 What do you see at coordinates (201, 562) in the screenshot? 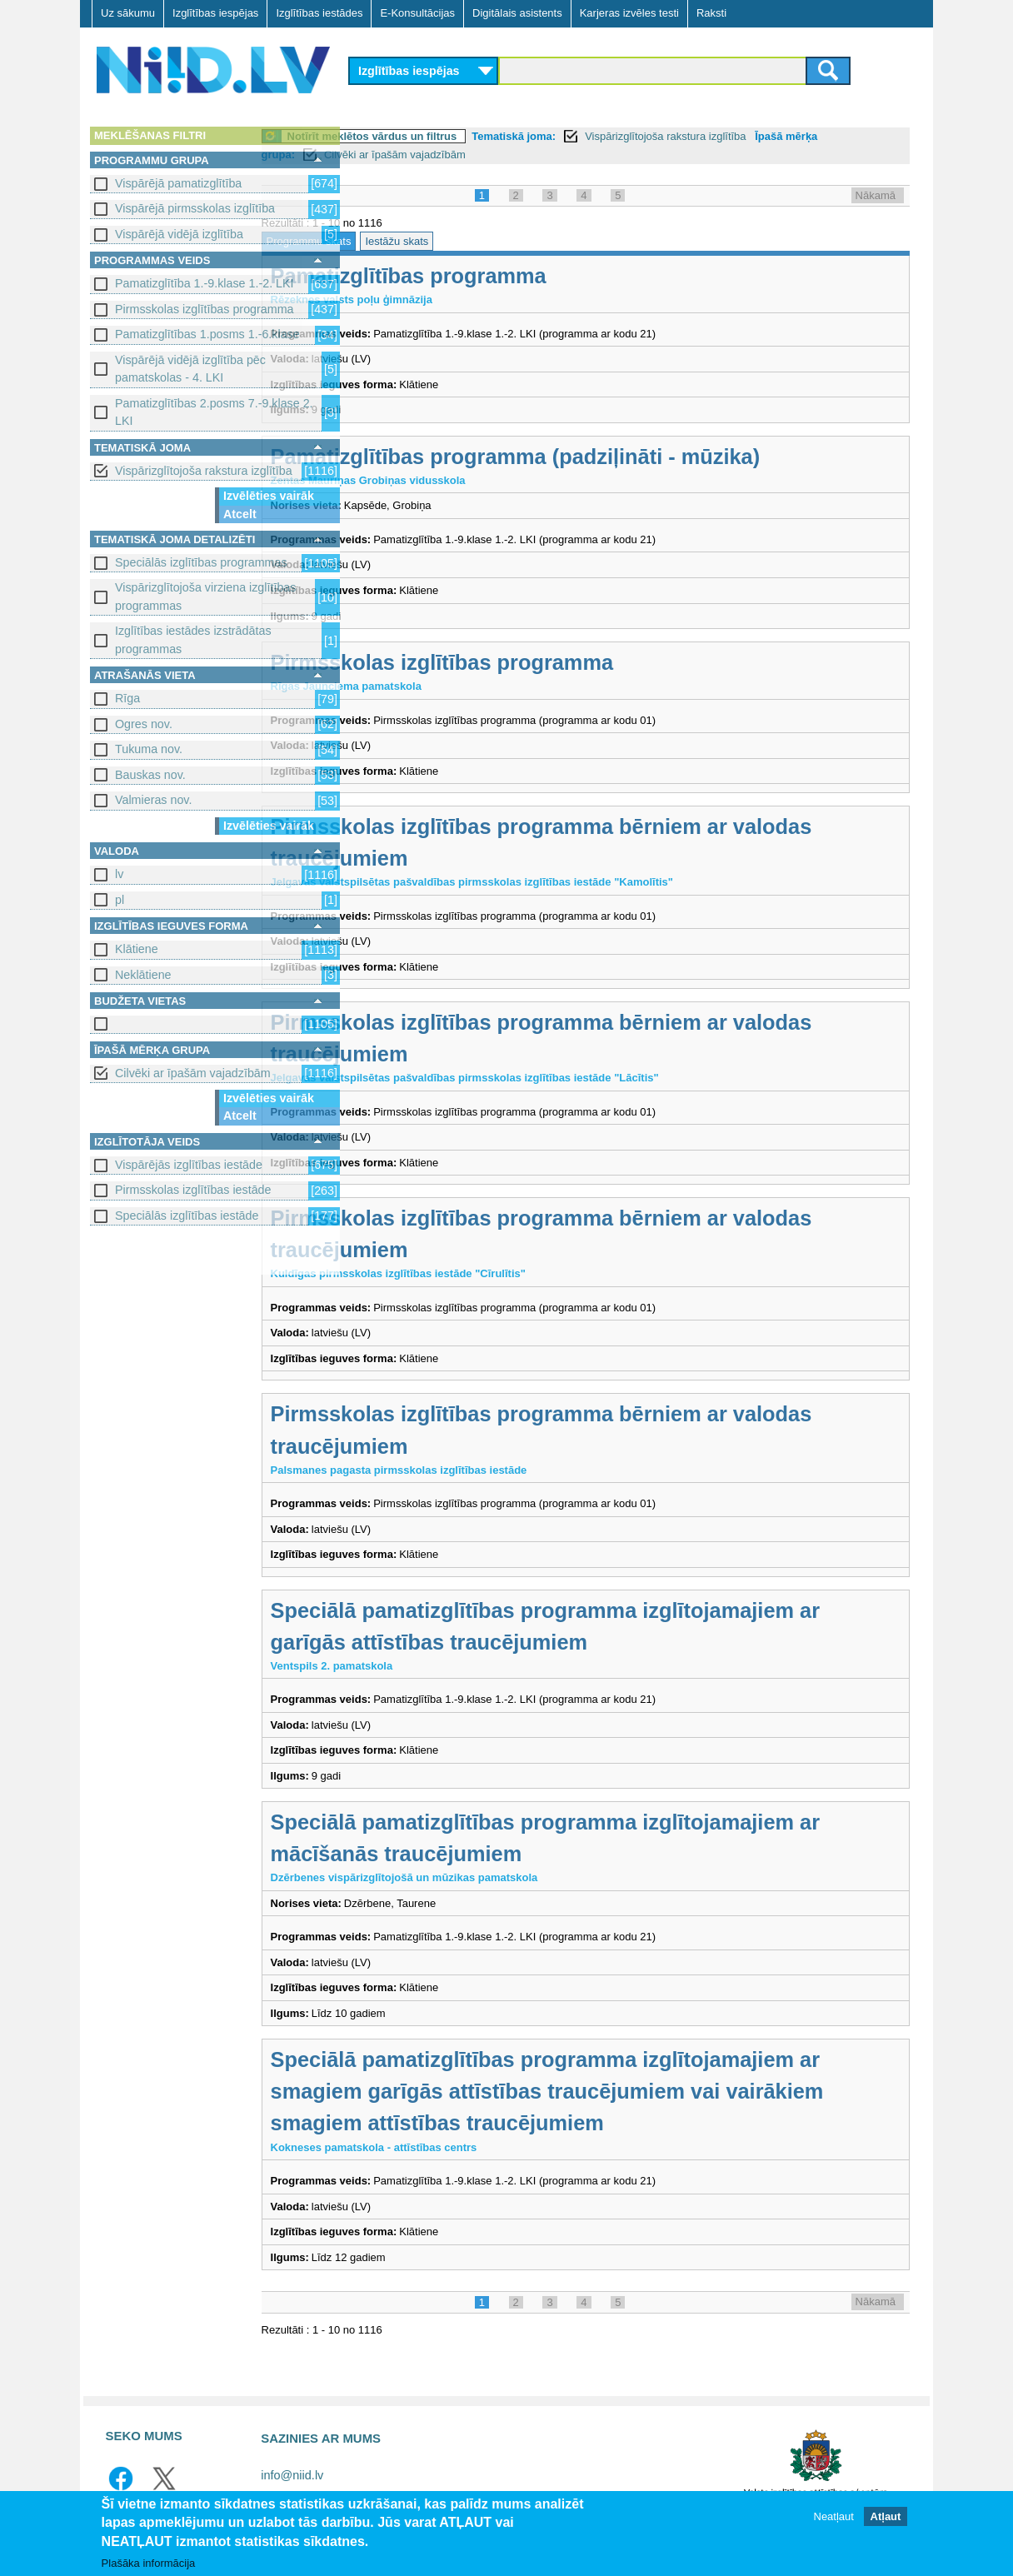
I see `Speciālās izglītības programmas` at bounding box center [201, 562].